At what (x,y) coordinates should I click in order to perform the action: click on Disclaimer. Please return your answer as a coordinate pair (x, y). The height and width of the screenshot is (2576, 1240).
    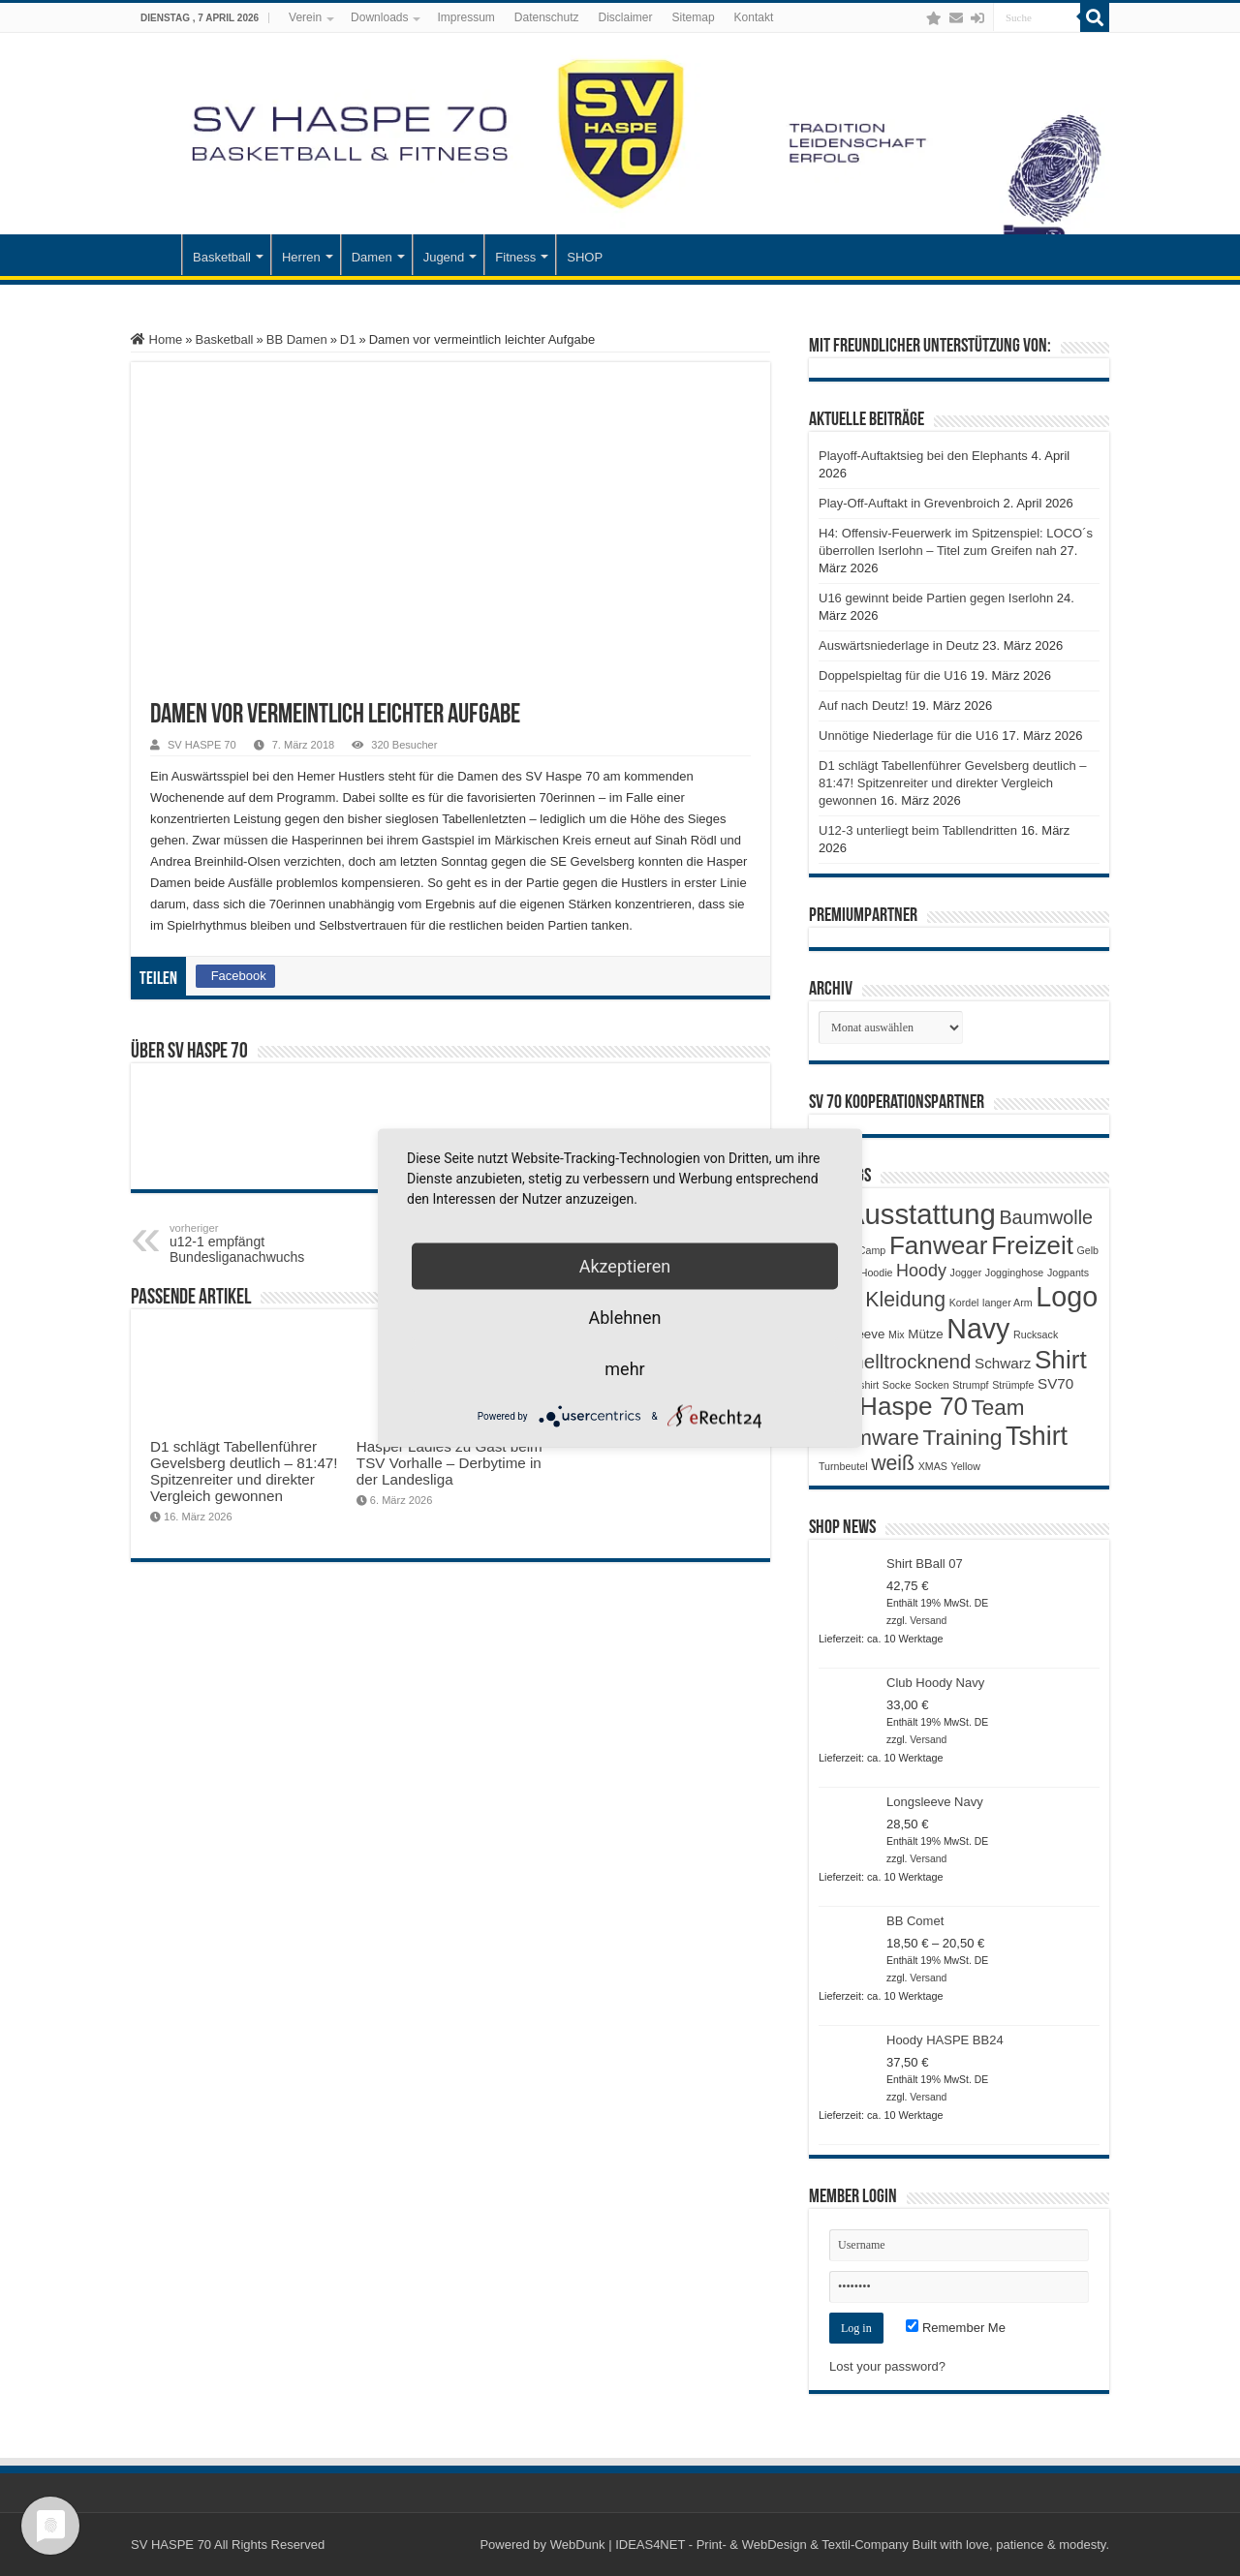
    Looking at the image, I should click on (626, 17).